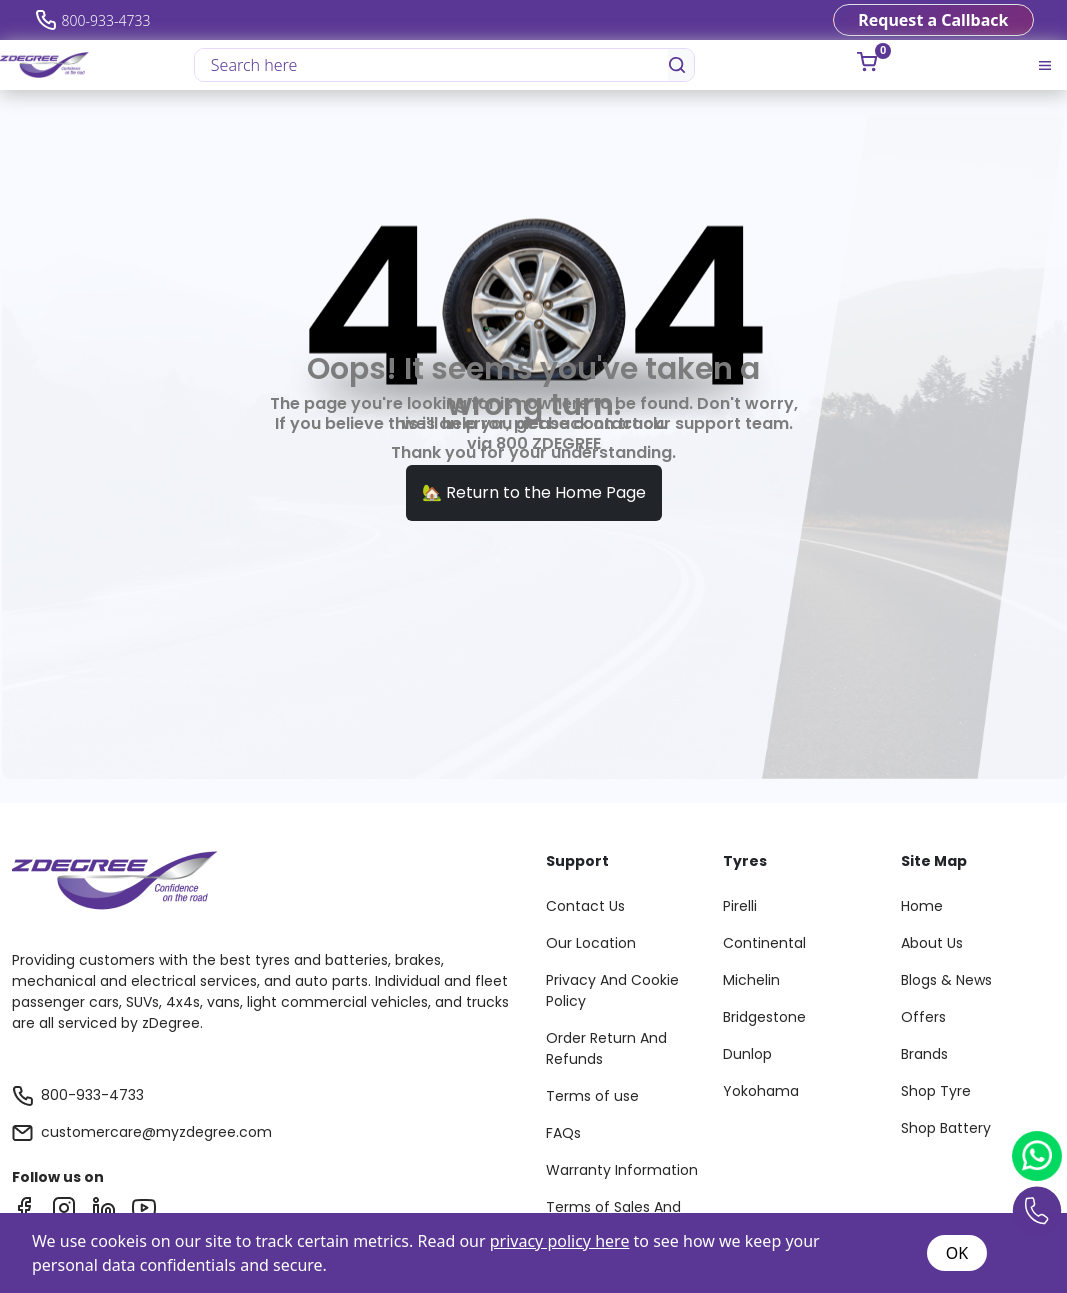 Image resolution: width=1067 pixels, height=1293 pixels. Describe the element at coordinates (923, 1017) in the screenshot. I see `Offers` at that location.